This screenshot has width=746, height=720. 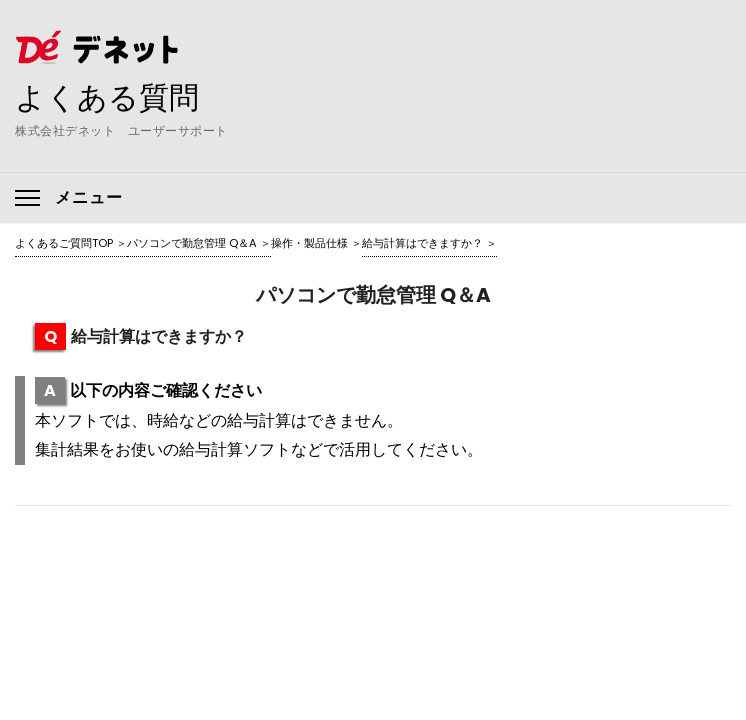 What do you see at coordinates (64, 243) in the screenshot?
I see `よくあるご質問TOP` at bounding box center [64, 243].